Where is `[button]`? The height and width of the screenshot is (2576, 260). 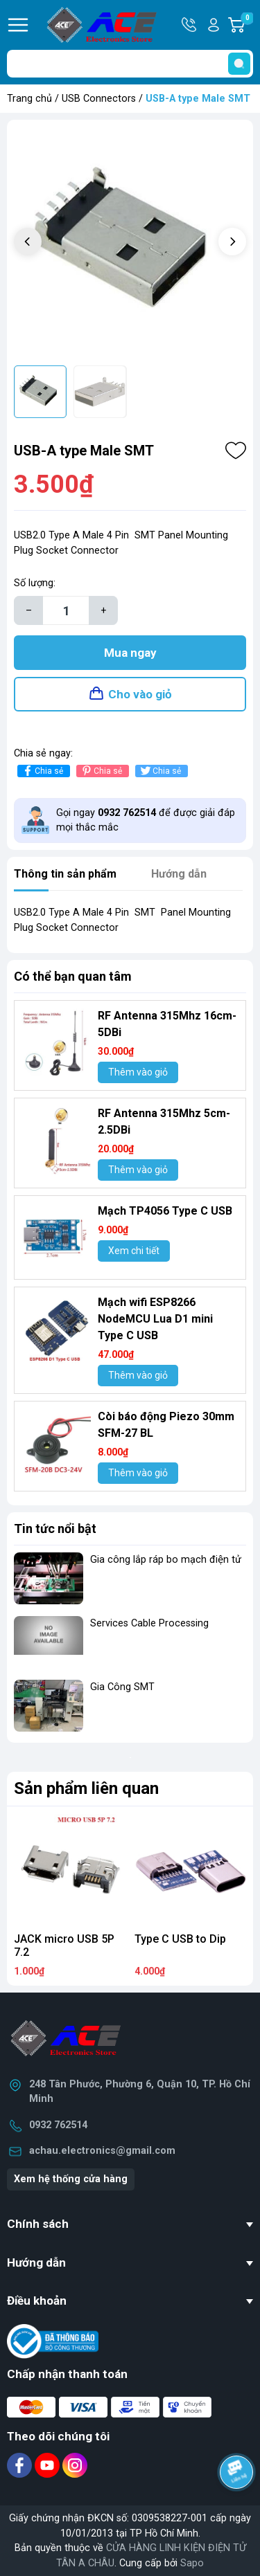 [button] is located at coordinates (232, 241).